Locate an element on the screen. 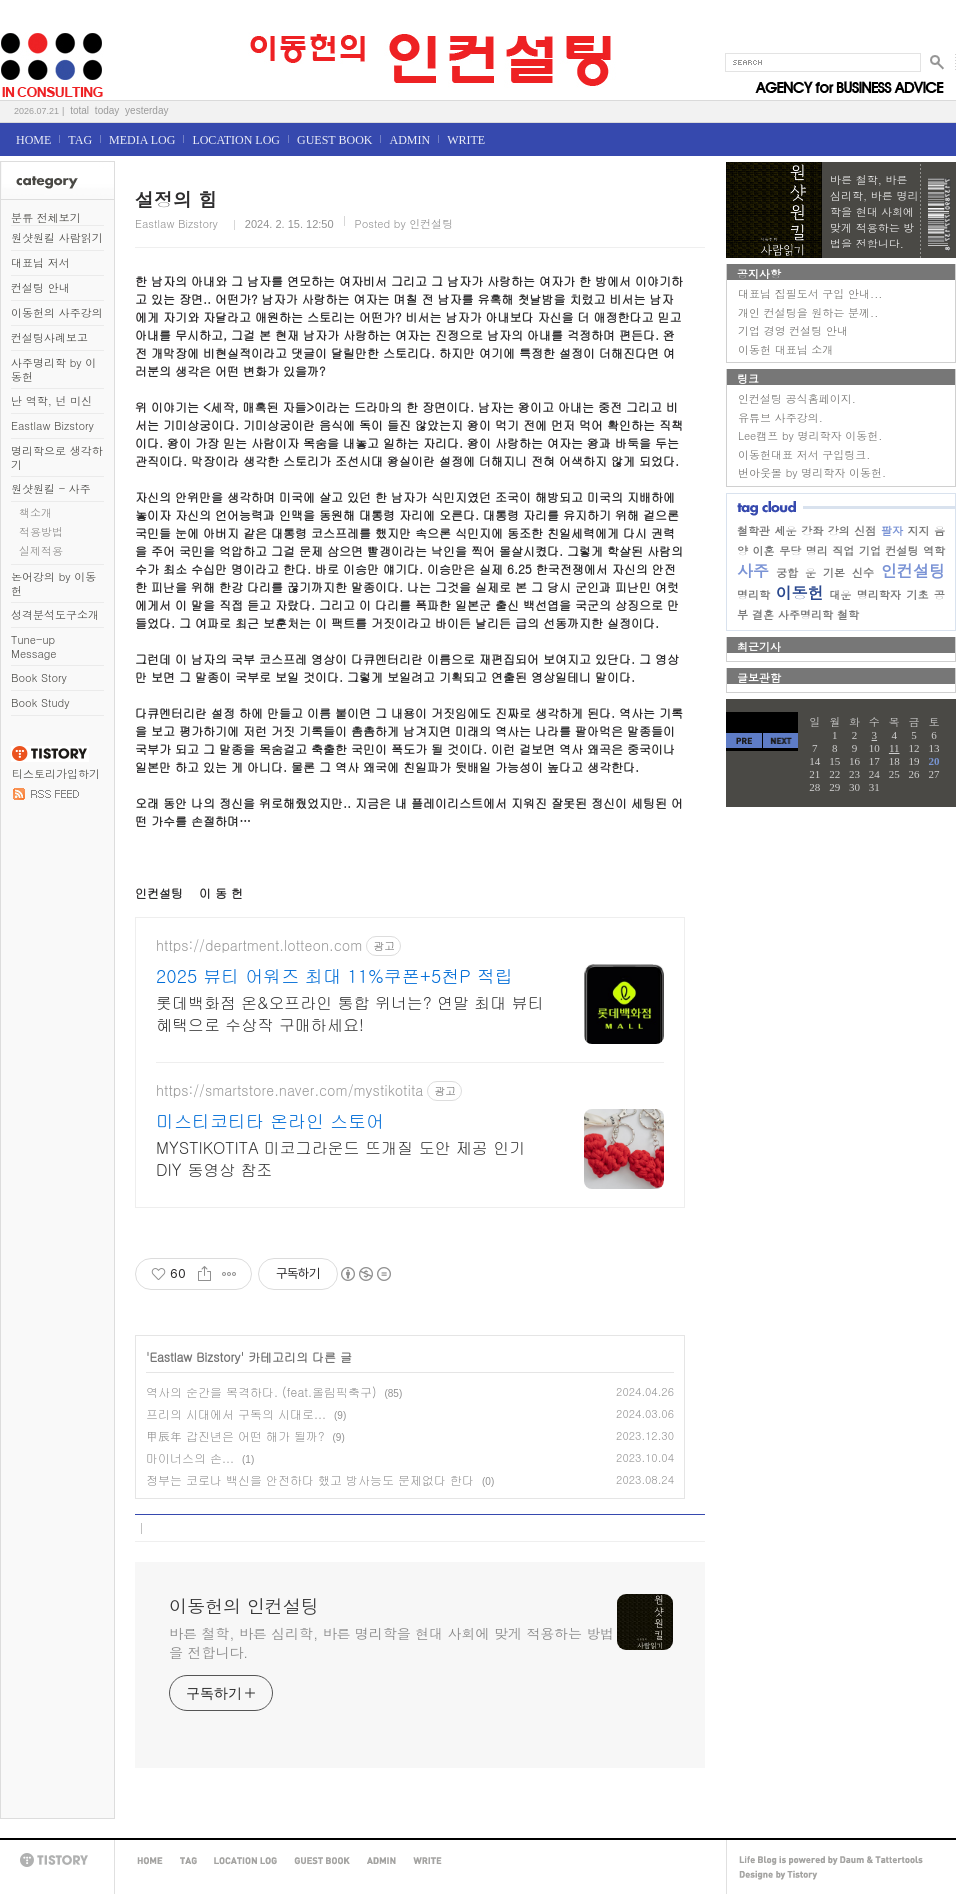 This screenshot has width=956, height=1894. 철학 is located at coordinates (848, 614).